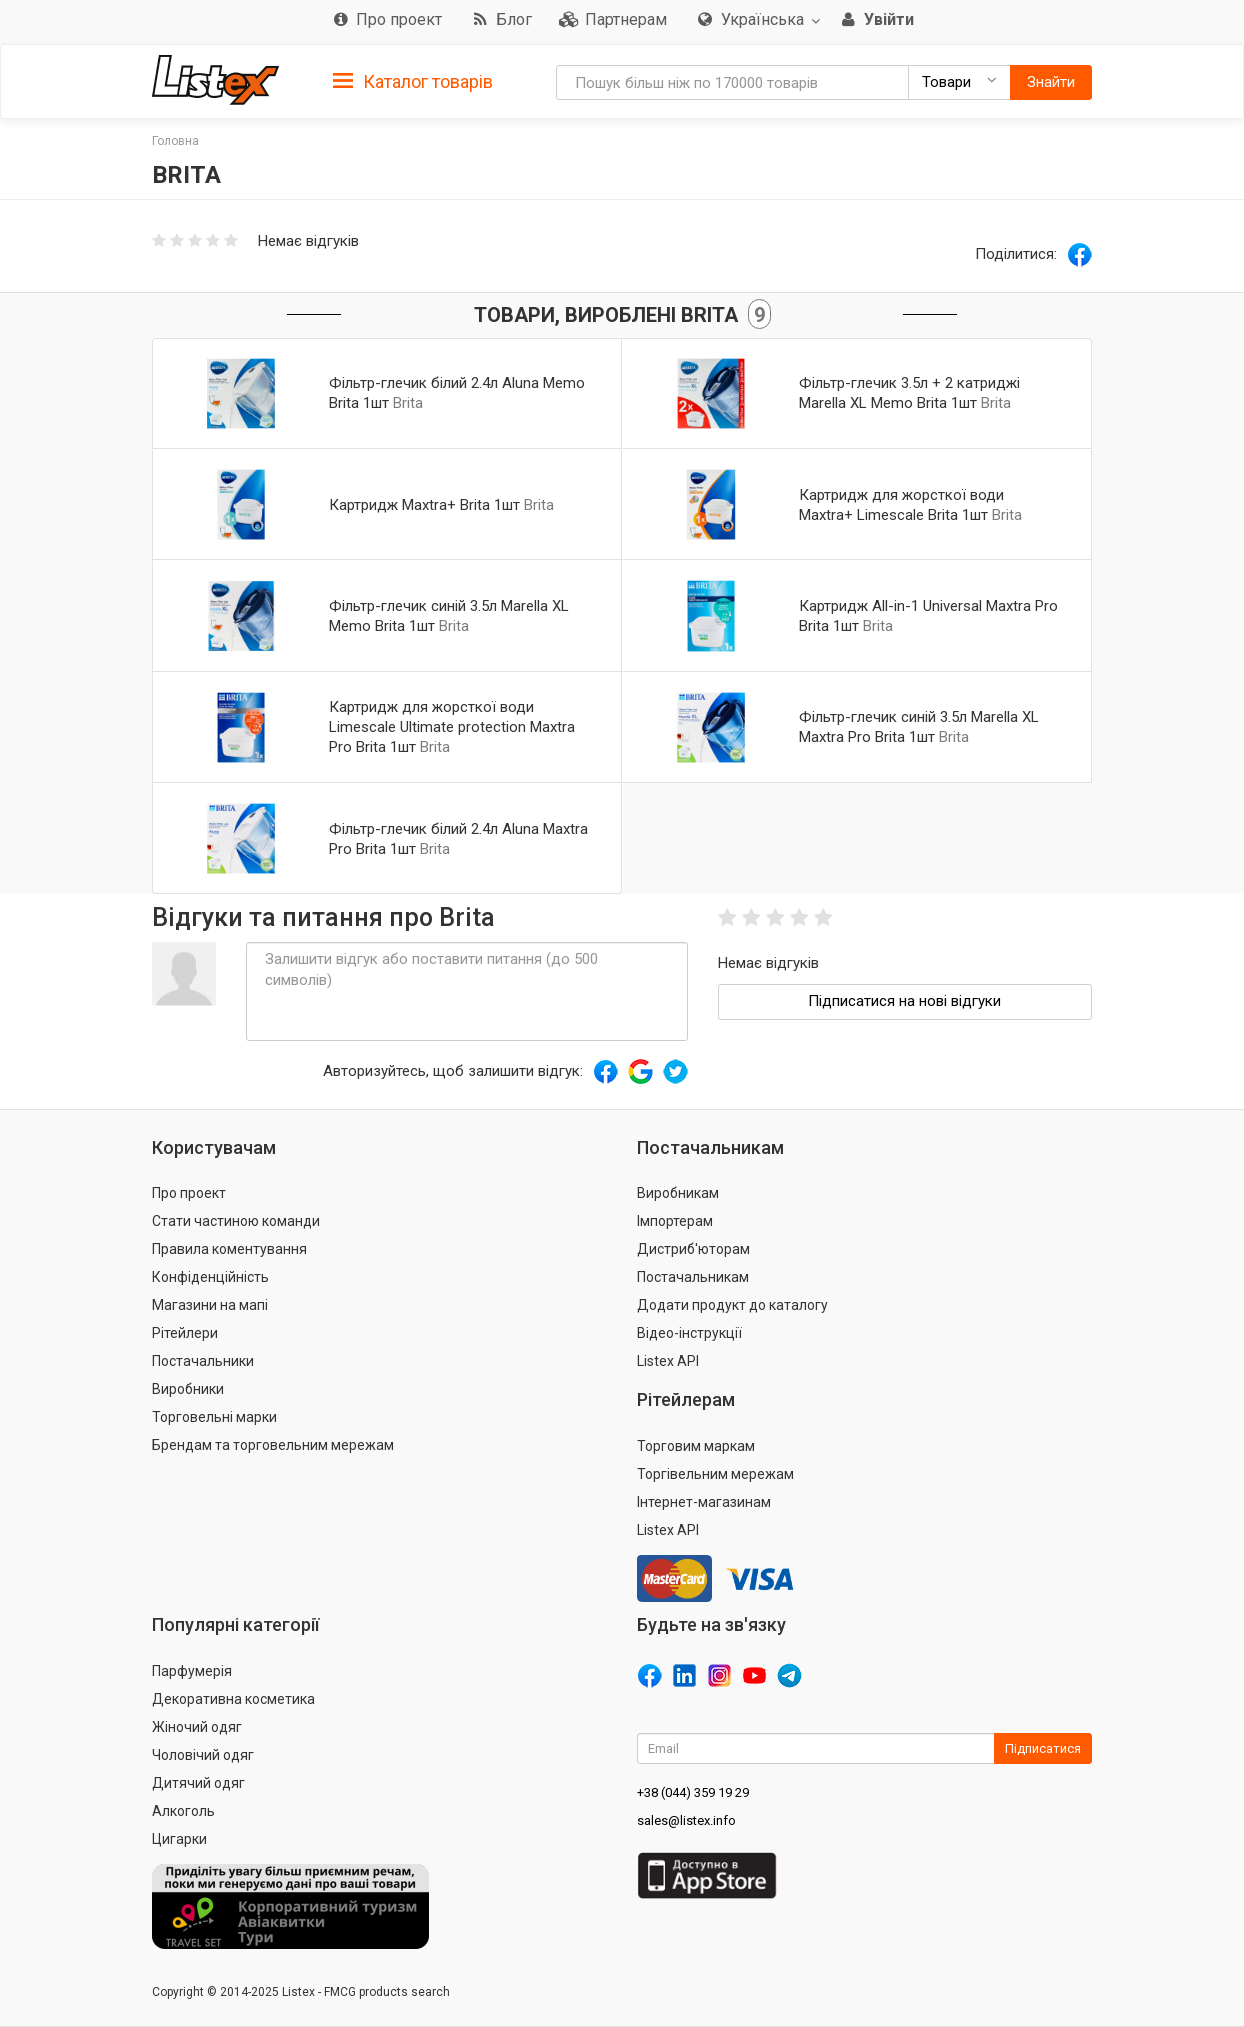 The width and height of the screenshot is (1244, 2027). Describe the element at coordinates (424, 505) in the screenshot. I see `Картридж Maxtra+ Brita 1шт` at that location.